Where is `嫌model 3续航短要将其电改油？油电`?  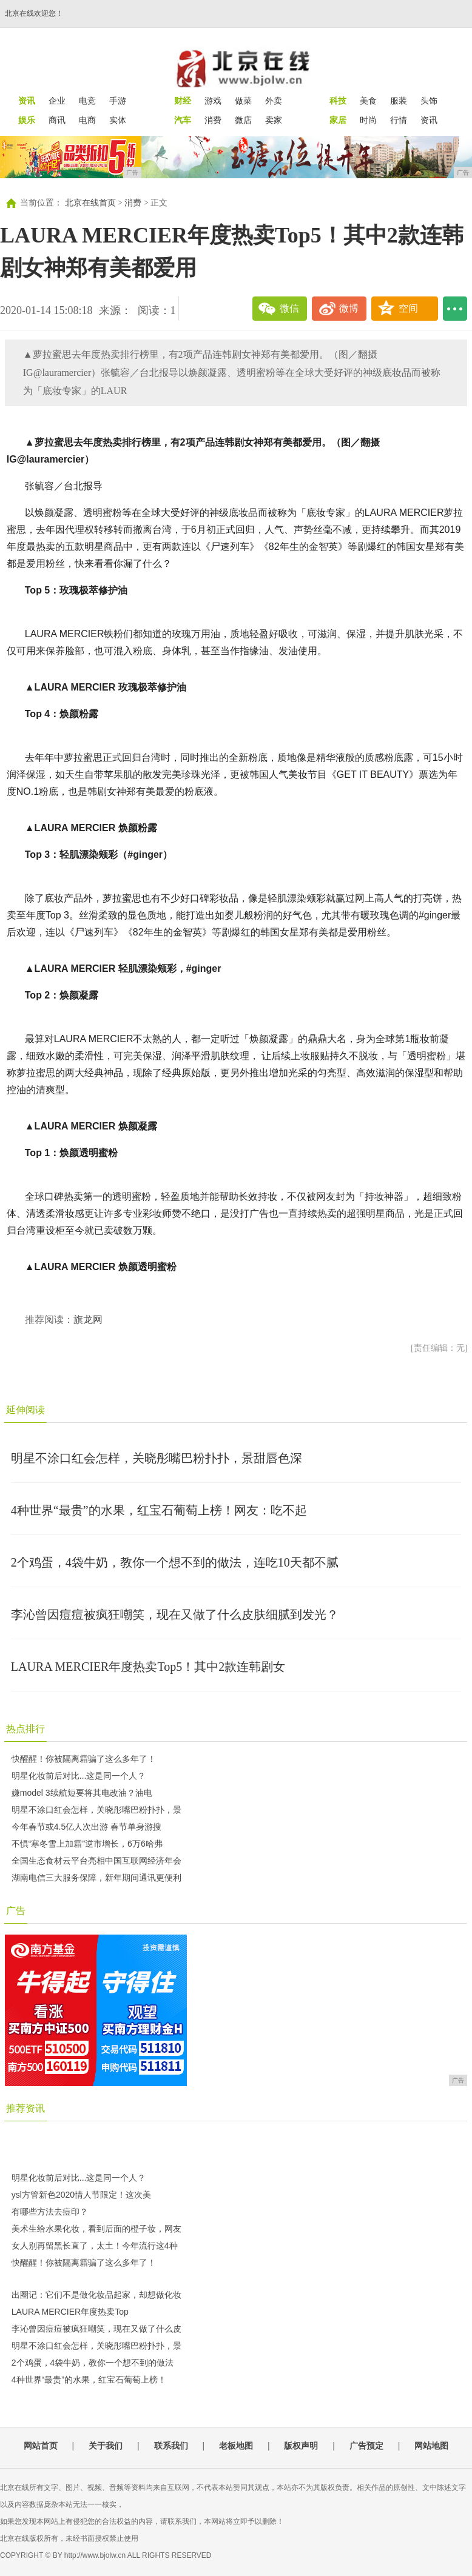 嫌model 3续航短要将其电改油？油电 is located at coordinates (82, 1793).